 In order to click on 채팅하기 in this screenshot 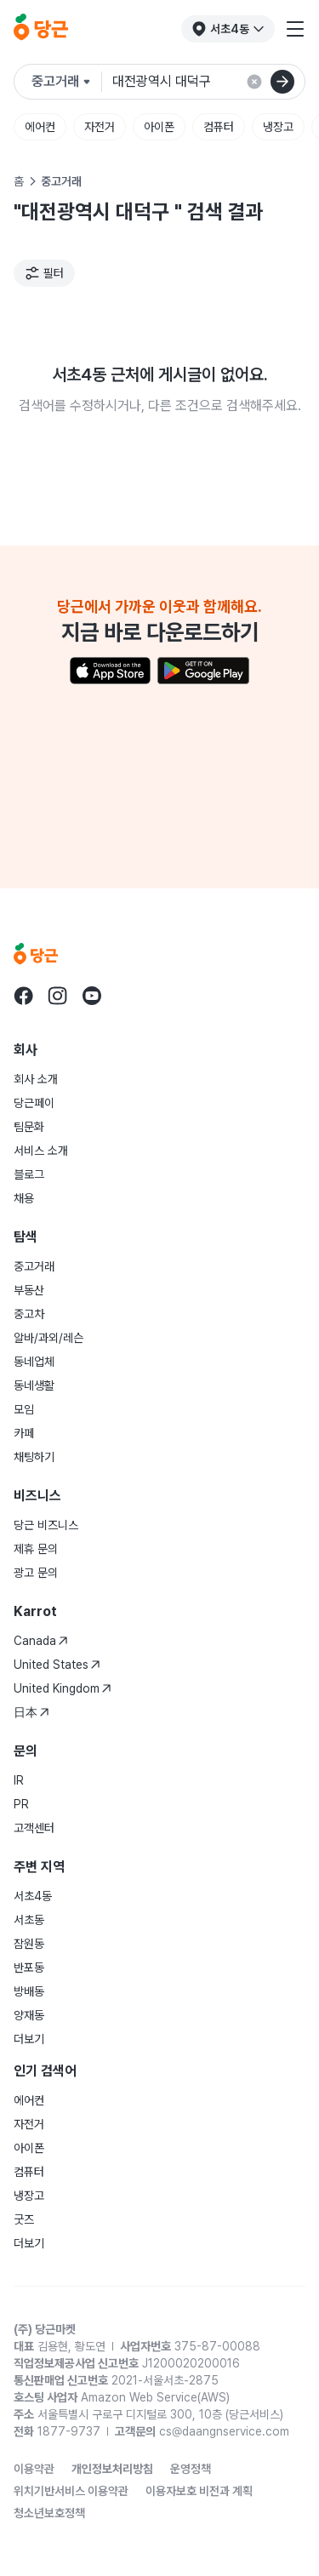, I will do `click(34, 1457)`.